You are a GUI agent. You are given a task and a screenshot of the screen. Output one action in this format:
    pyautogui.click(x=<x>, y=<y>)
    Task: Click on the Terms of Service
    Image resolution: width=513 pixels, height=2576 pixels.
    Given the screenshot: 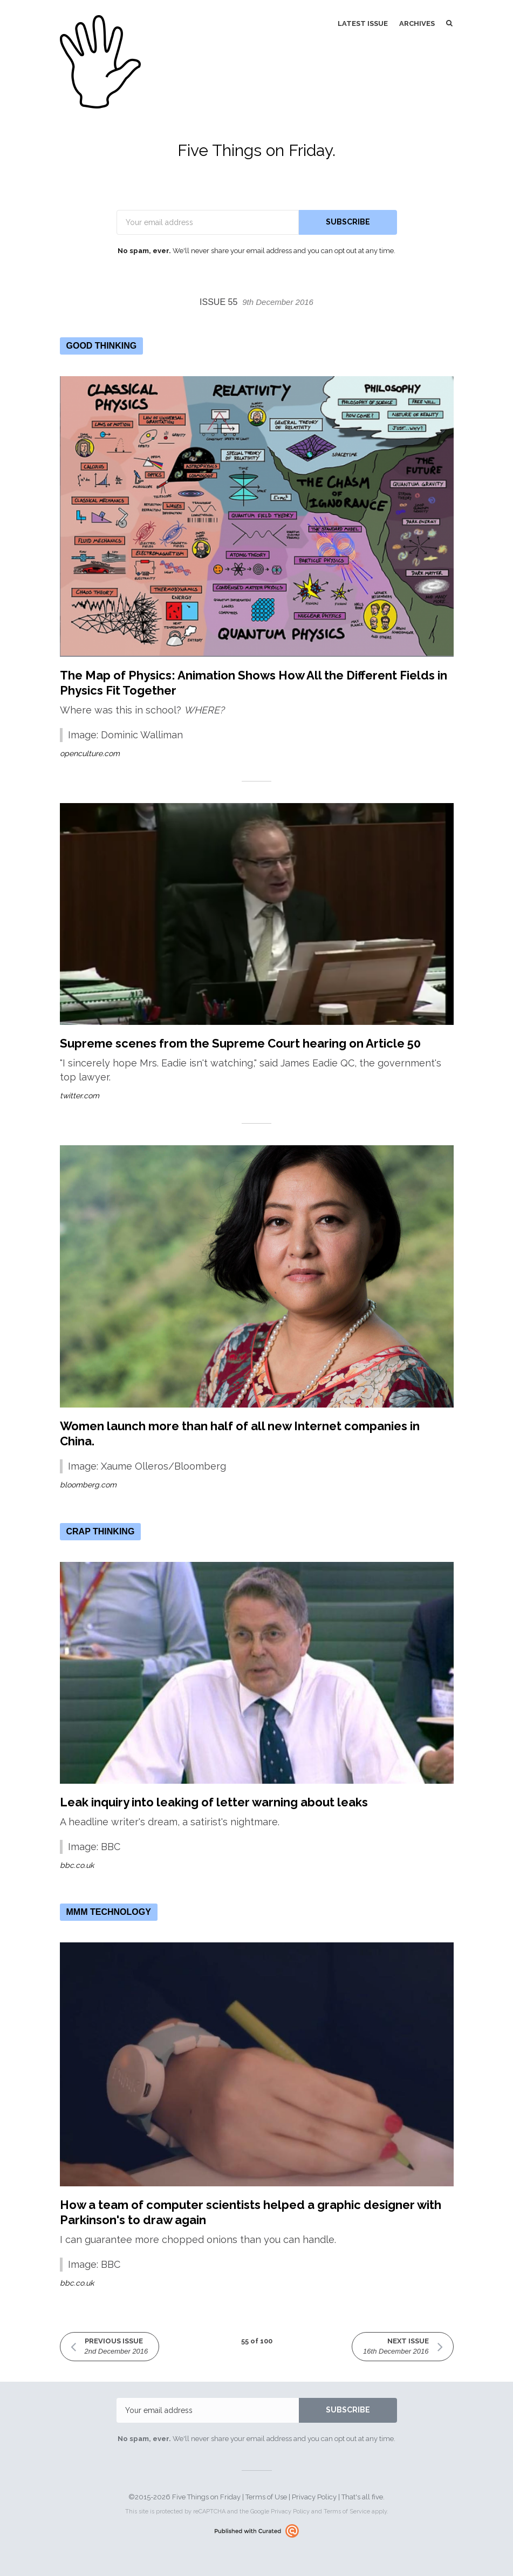 What is the action you would take?
    pyautogui.click(x=347, y=2511)
    